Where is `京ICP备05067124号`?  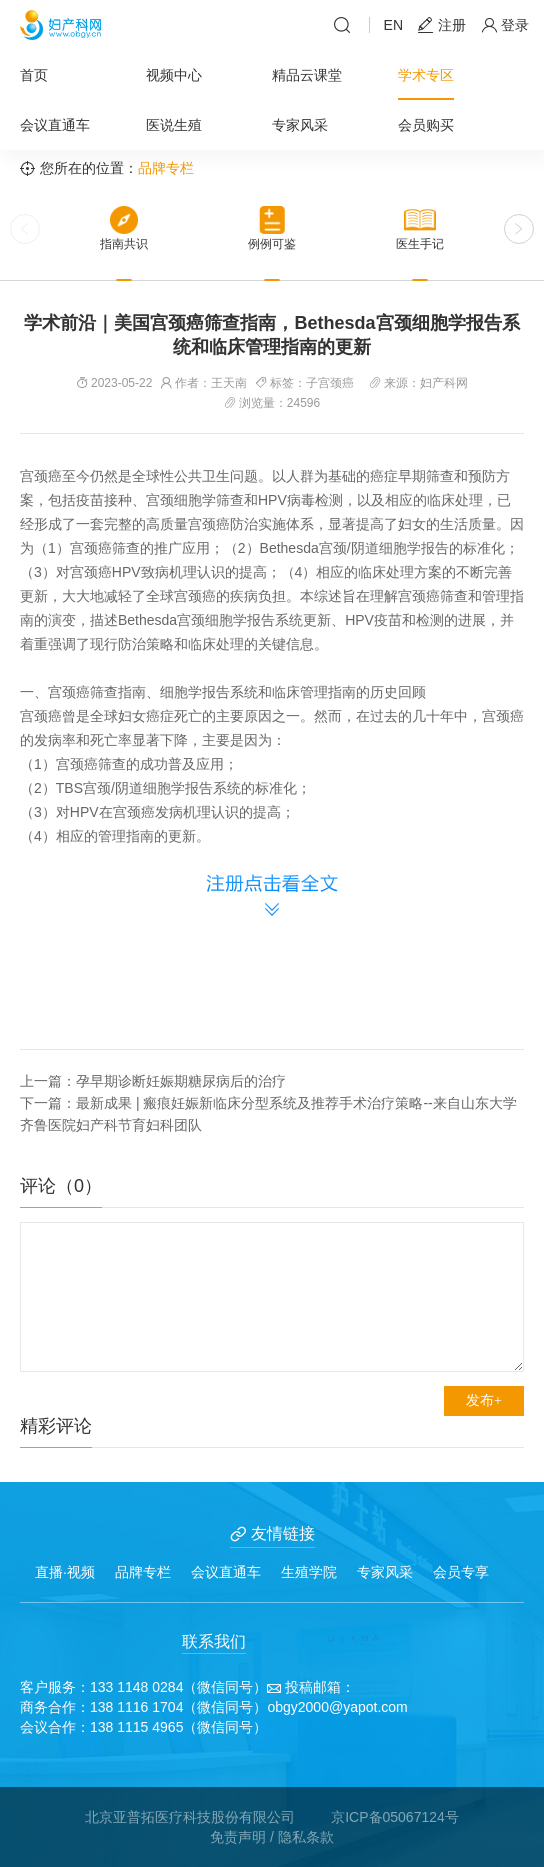
京ICP备05067124号 is located at coordinates (395, 1817).